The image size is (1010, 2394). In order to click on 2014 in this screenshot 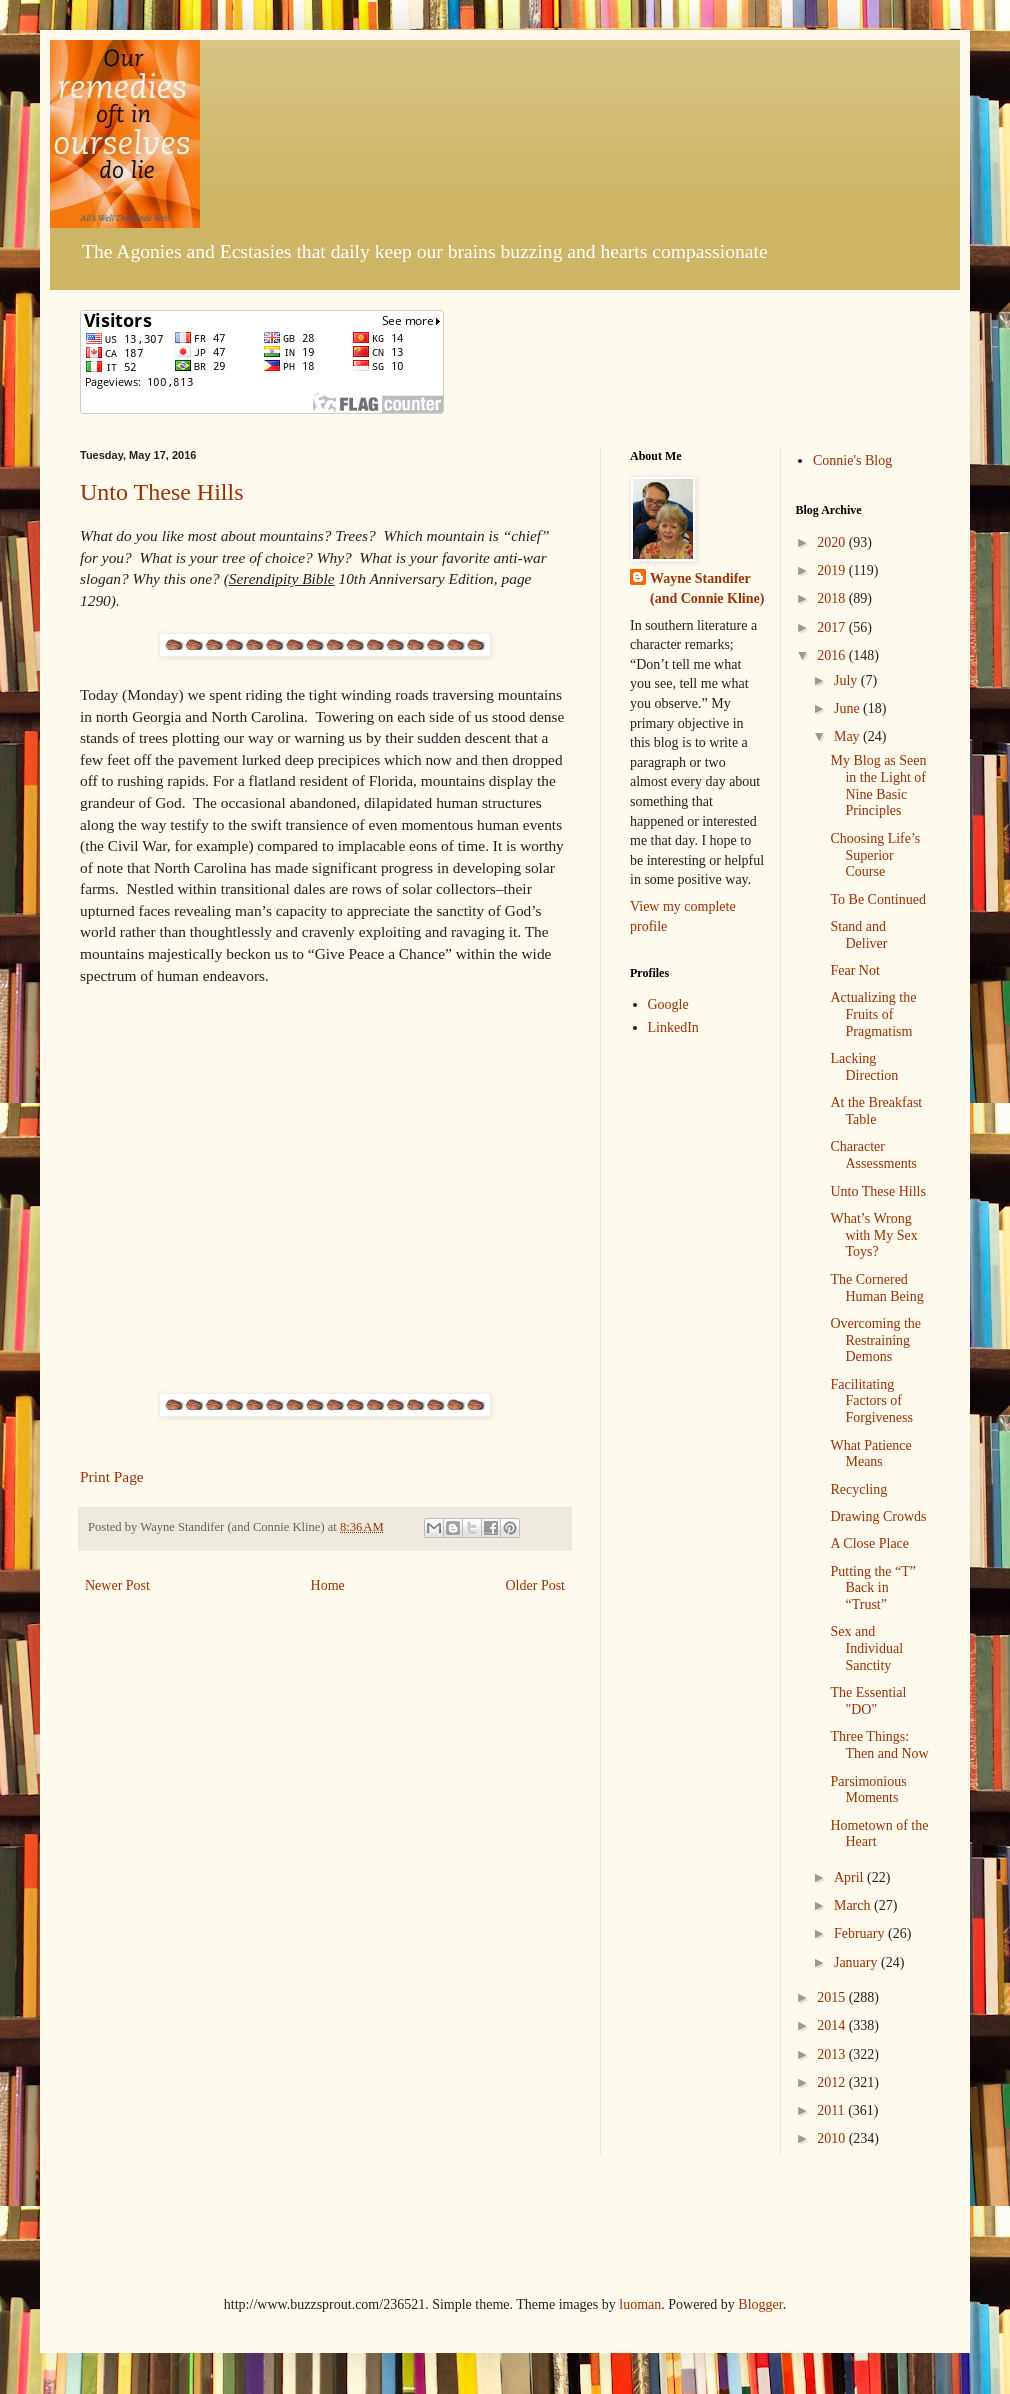, I will do `click(833, 2025)`.